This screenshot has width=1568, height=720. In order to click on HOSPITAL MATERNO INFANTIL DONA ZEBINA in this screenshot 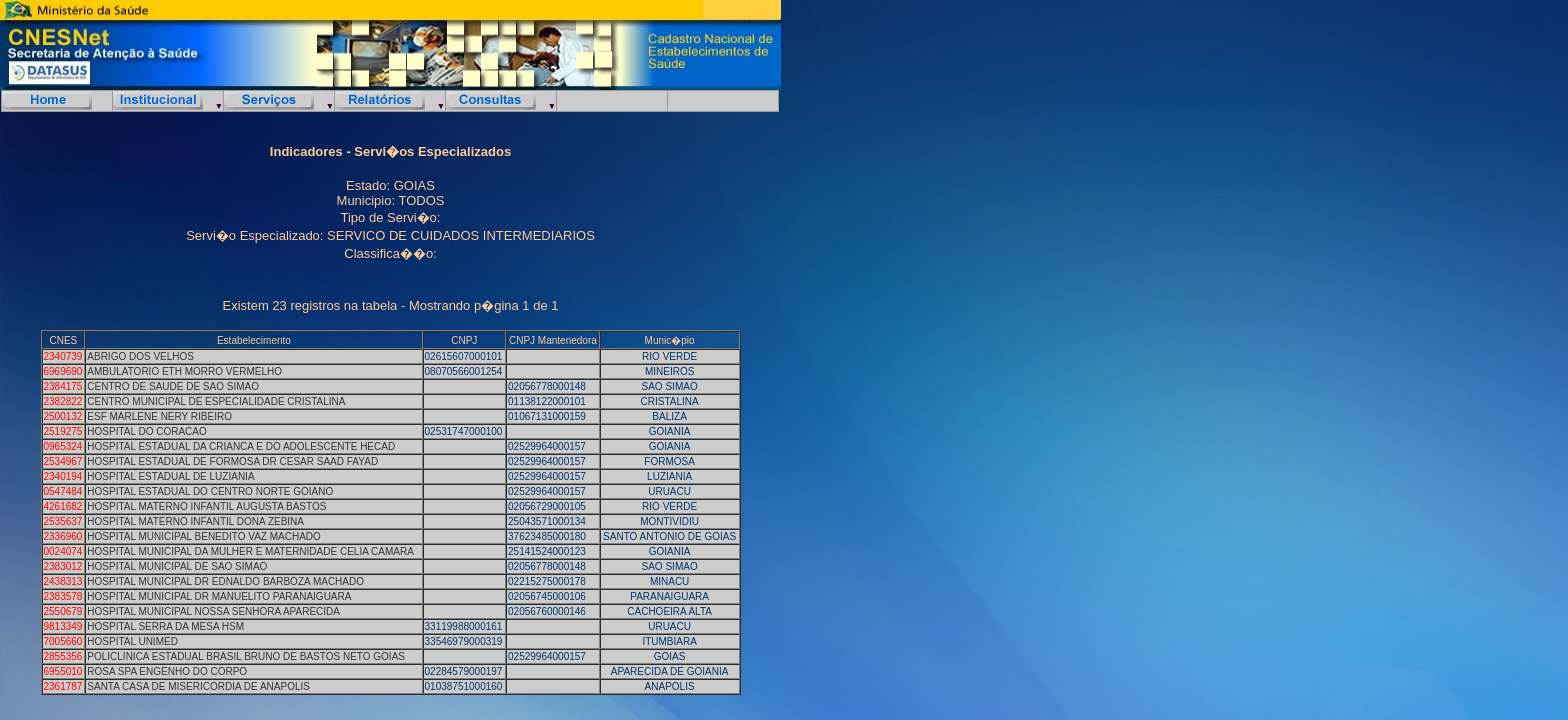, I will do `click(195, 521)`.